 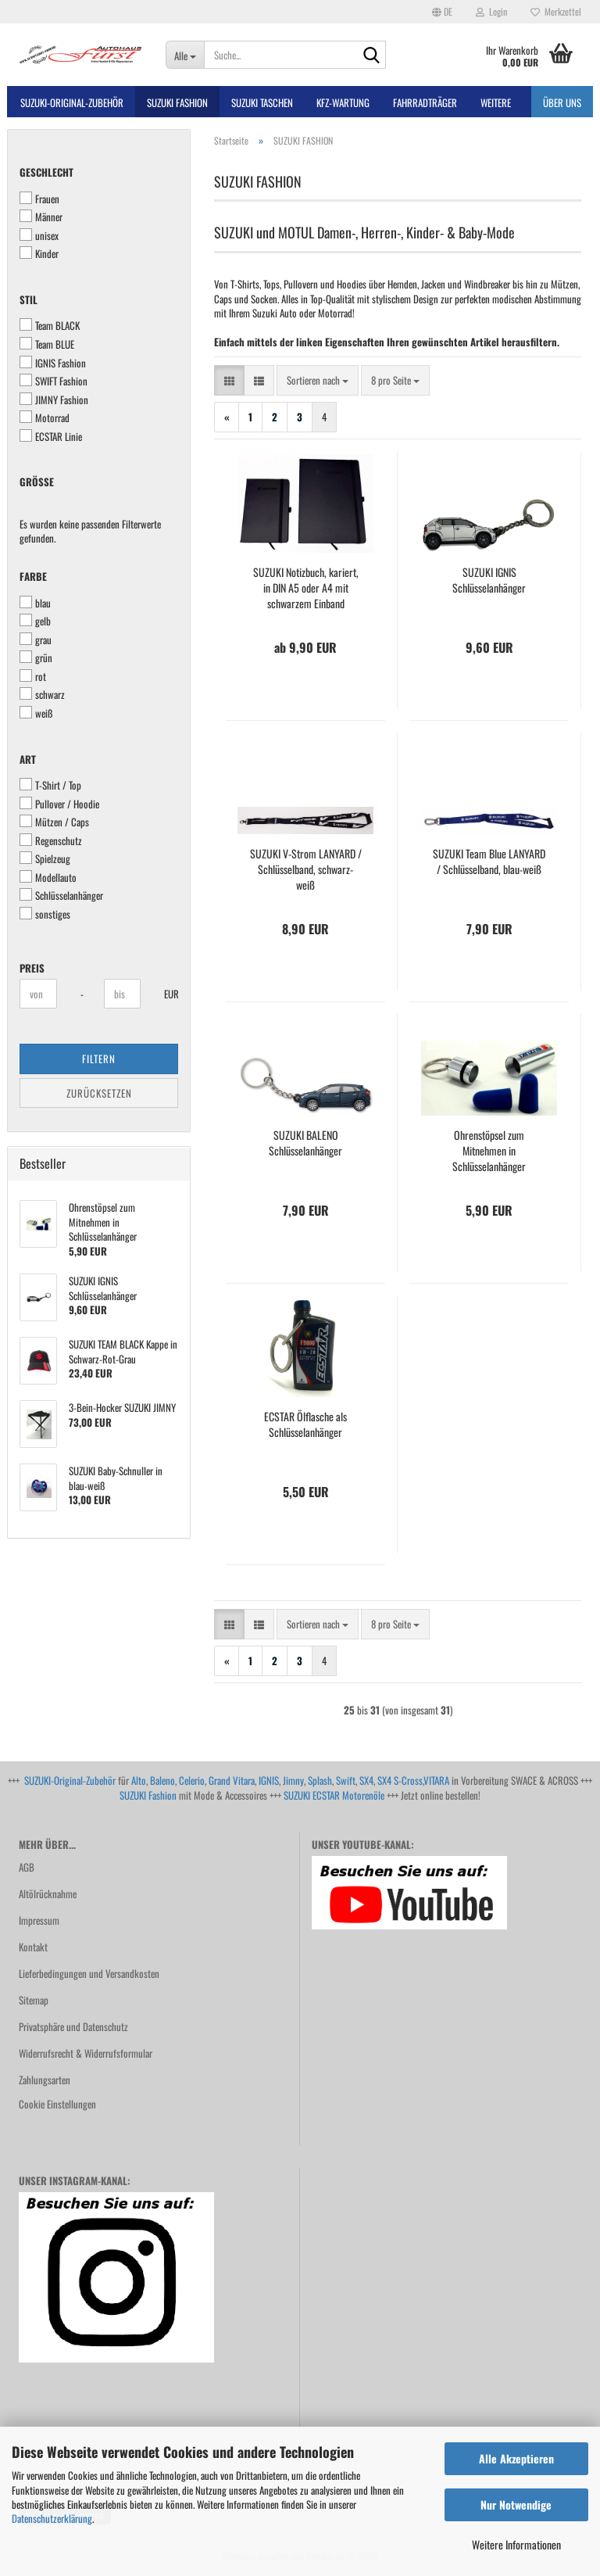 I want to click on Alto, so click(x=138, y=1780).